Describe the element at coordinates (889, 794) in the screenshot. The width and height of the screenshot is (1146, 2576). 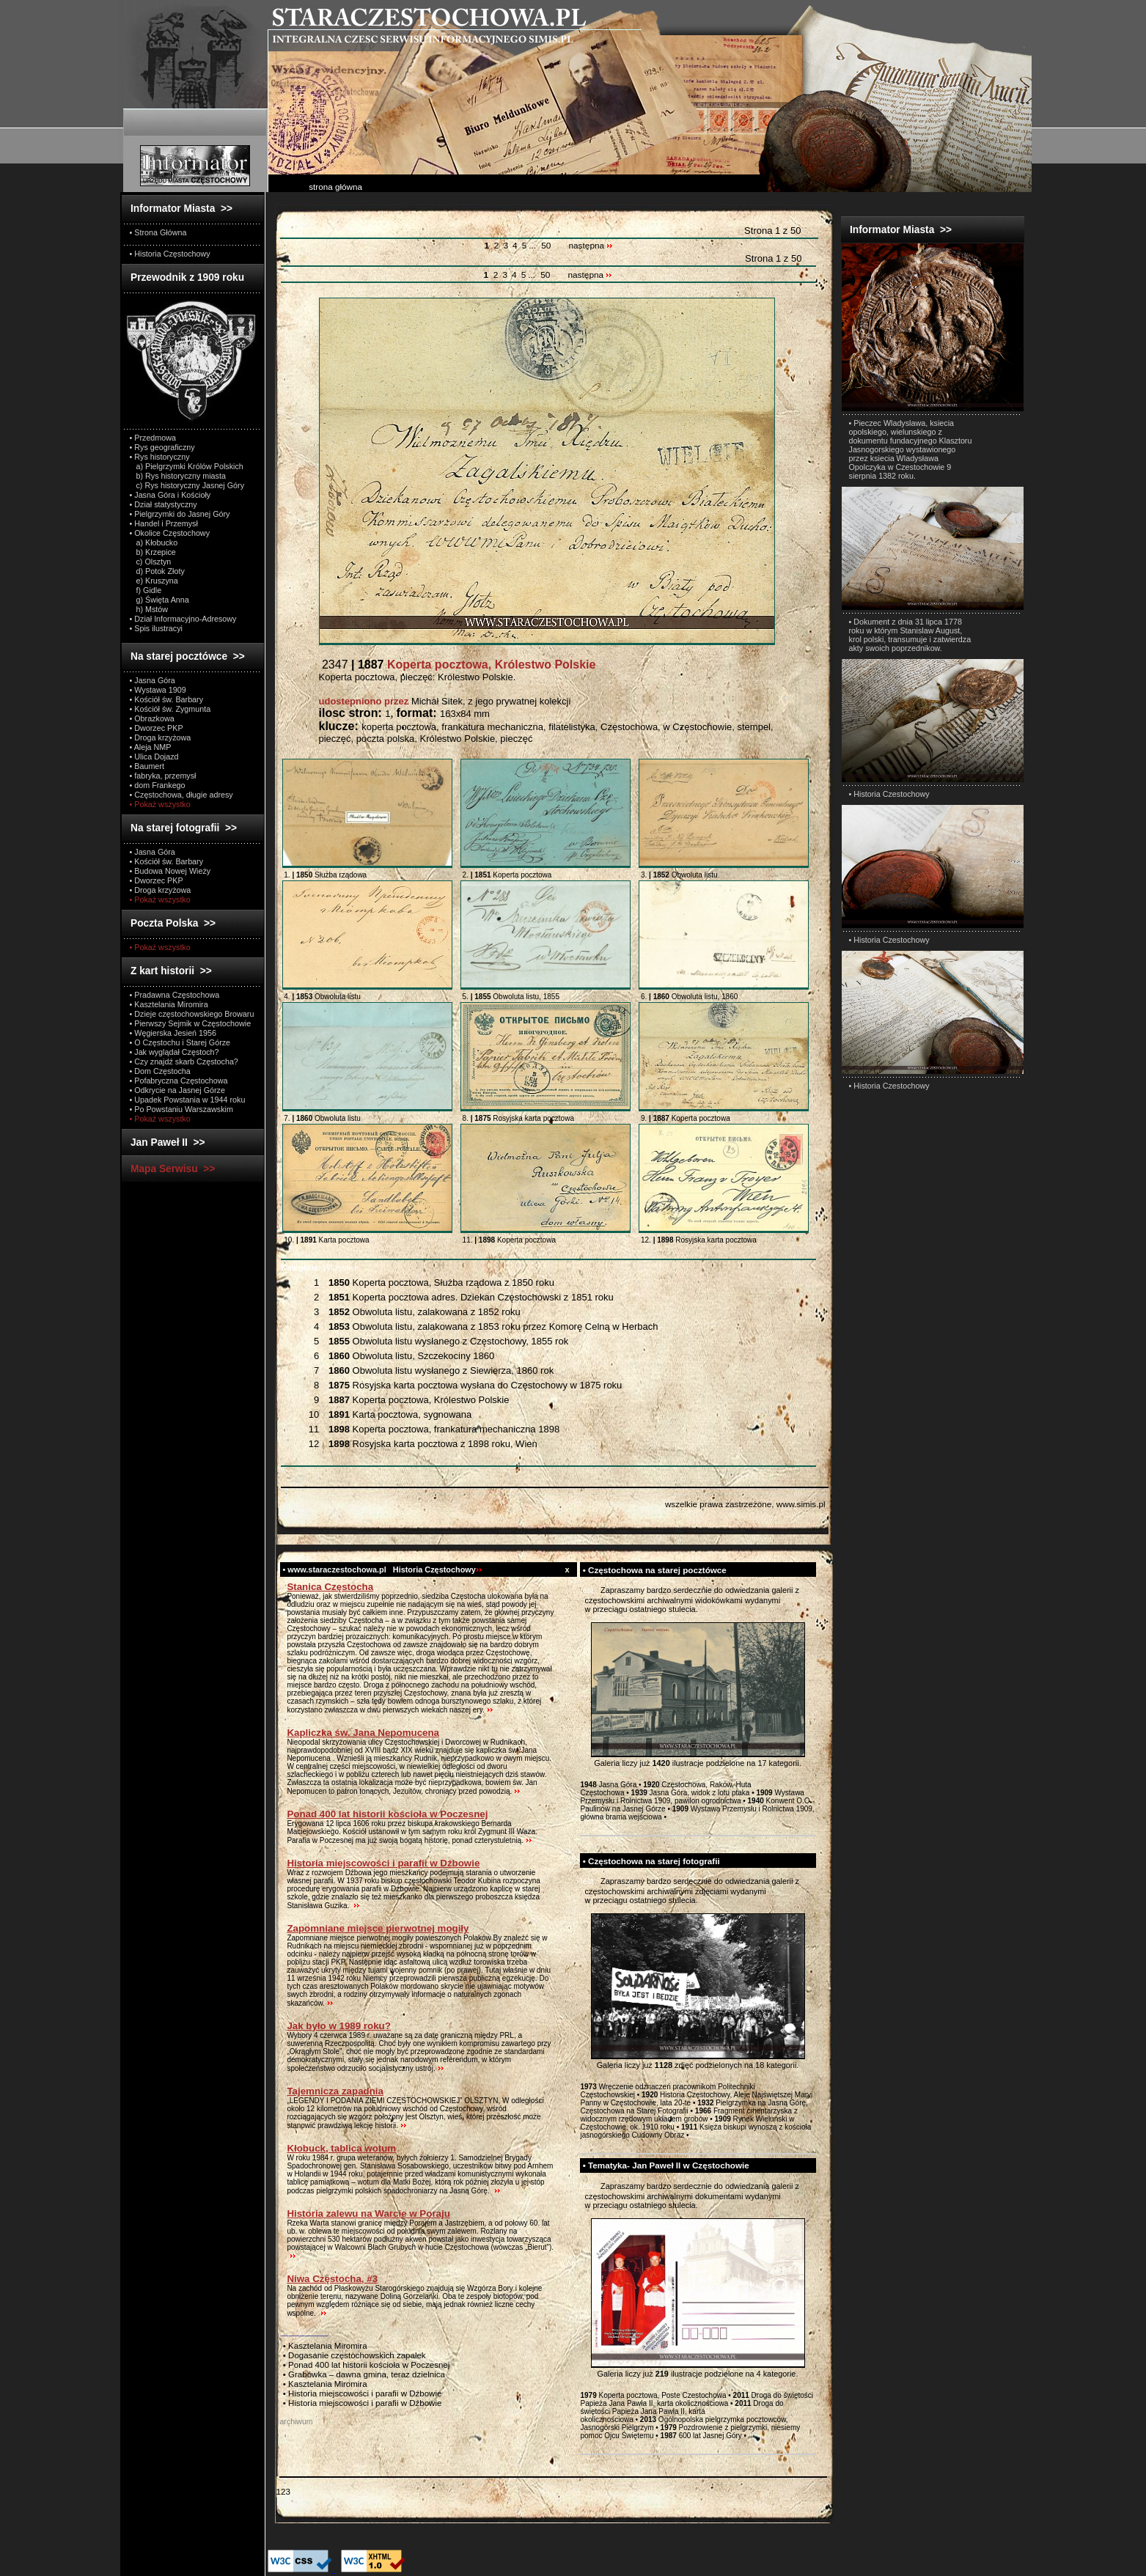
I see `• Historia Czestochowy` at that location.